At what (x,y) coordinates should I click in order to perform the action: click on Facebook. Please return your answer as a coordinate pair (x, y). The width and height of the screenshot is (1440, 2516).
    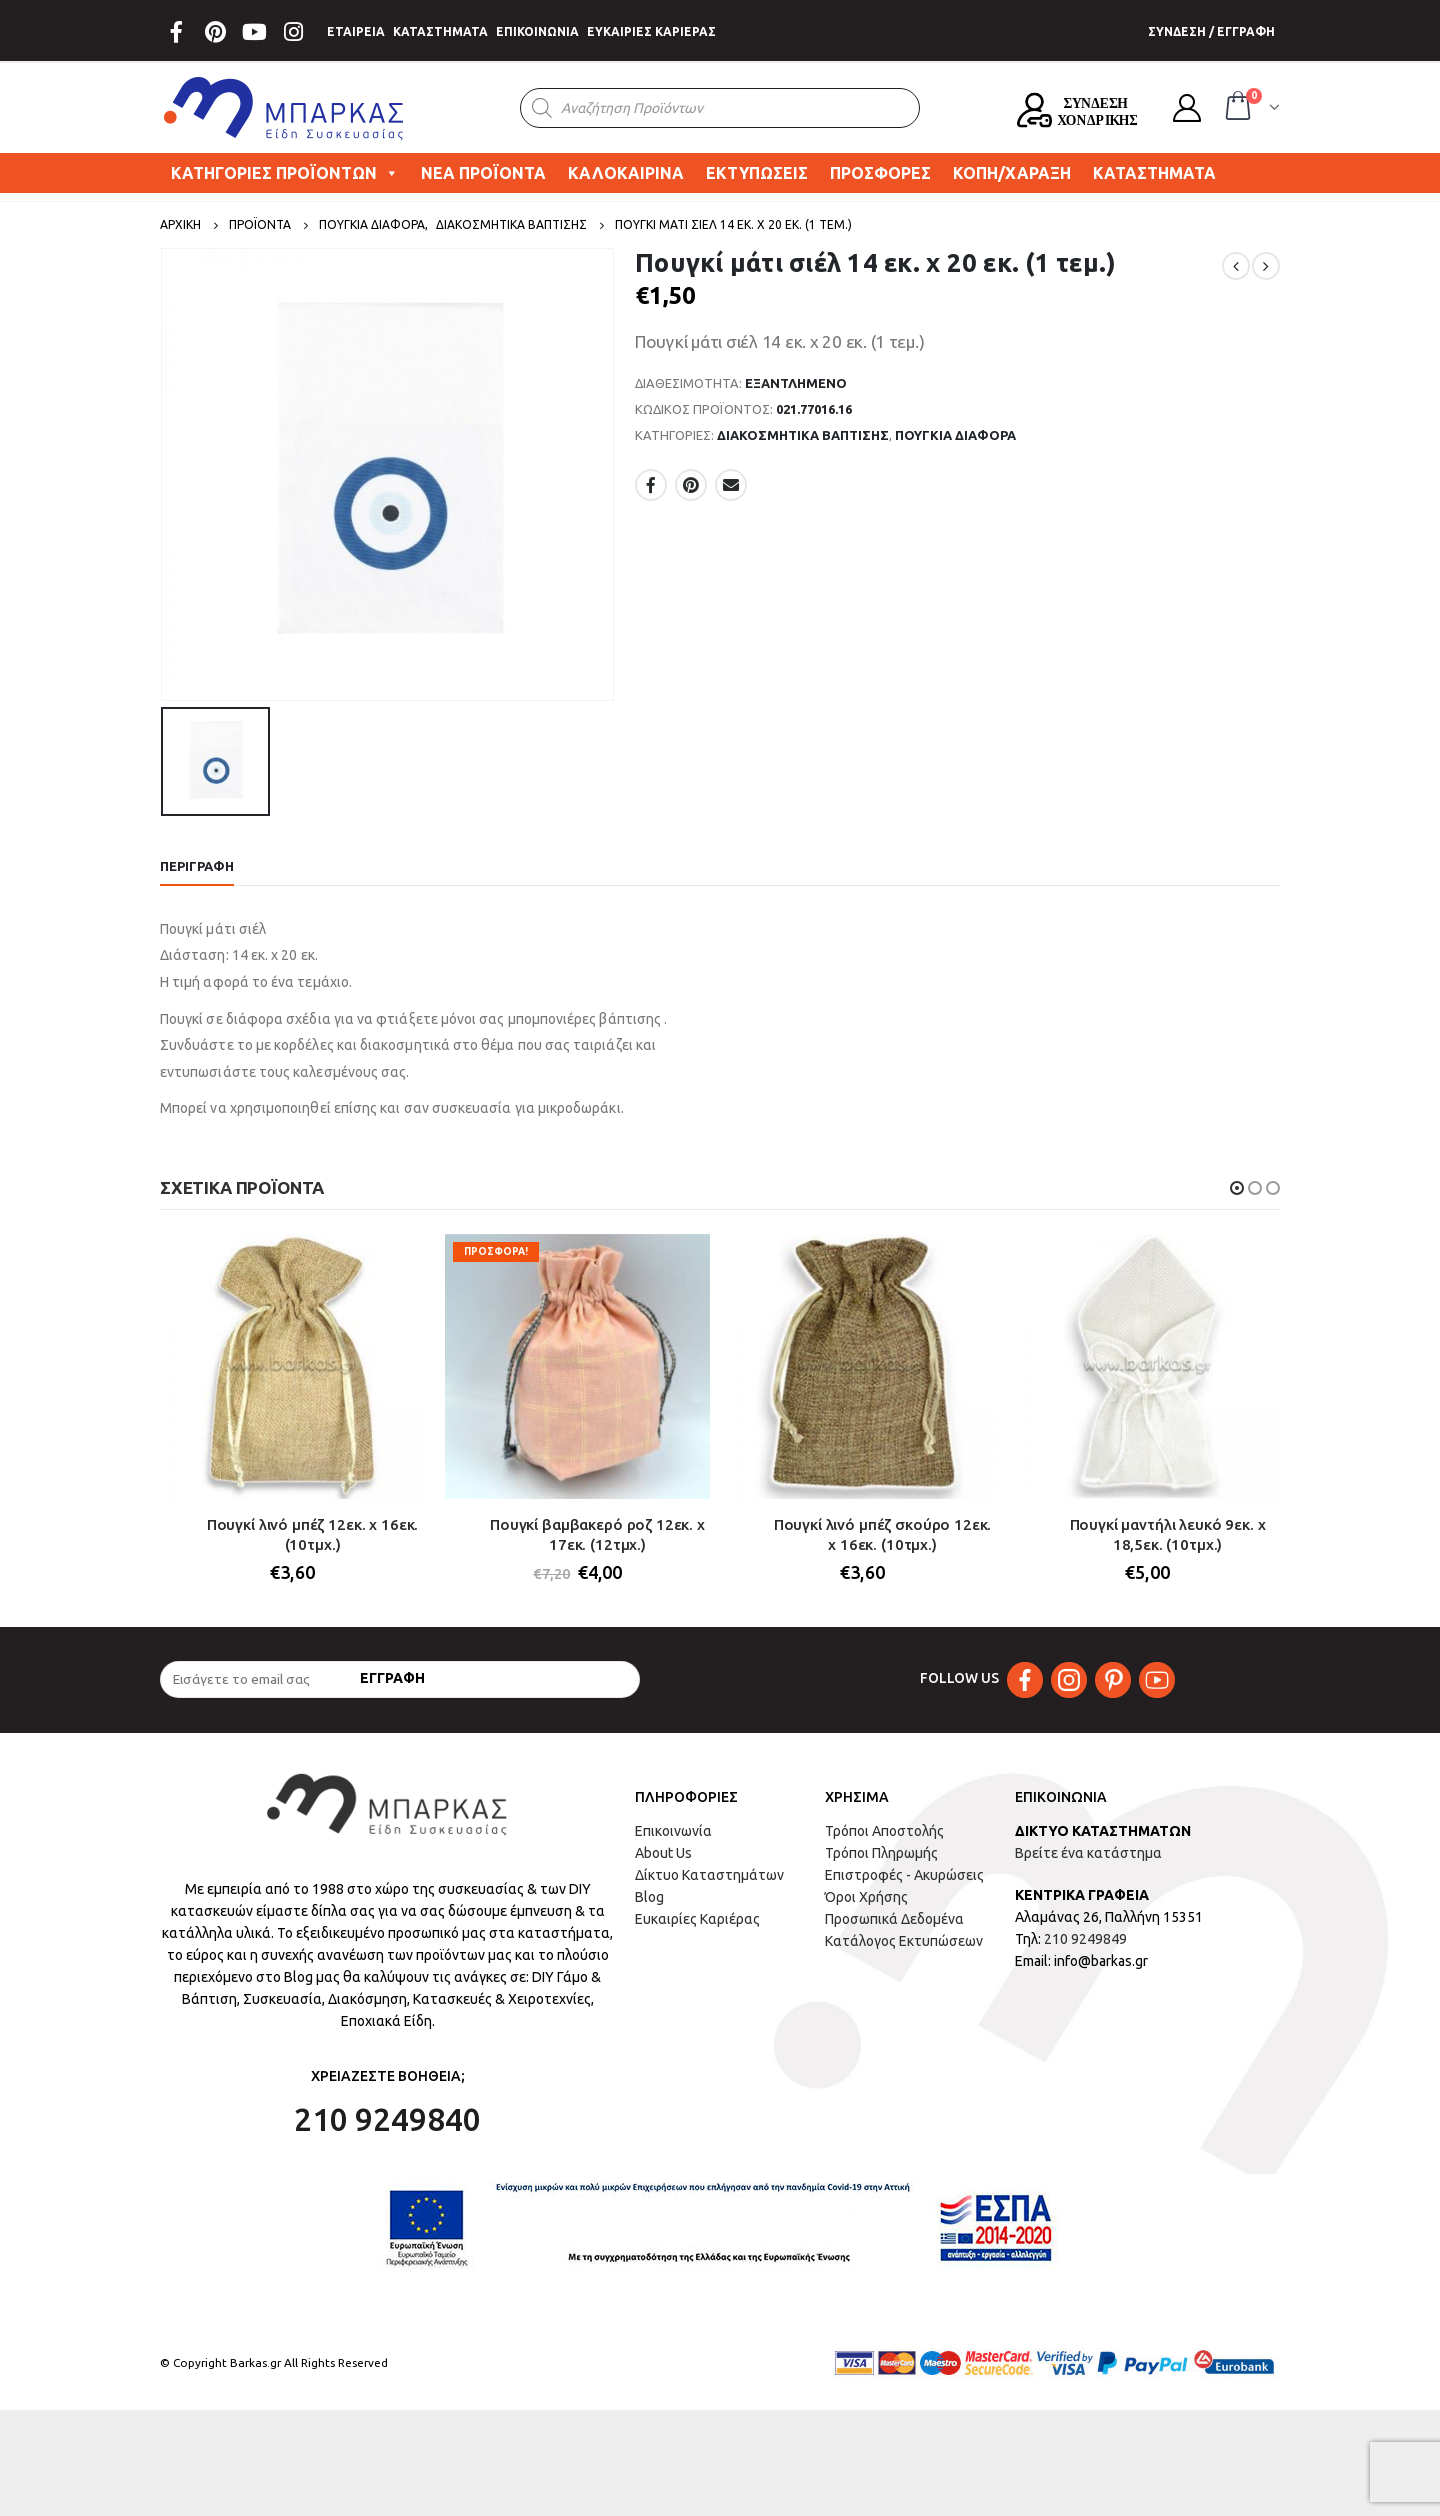
    Looking at the image, I should click on (651, 485).